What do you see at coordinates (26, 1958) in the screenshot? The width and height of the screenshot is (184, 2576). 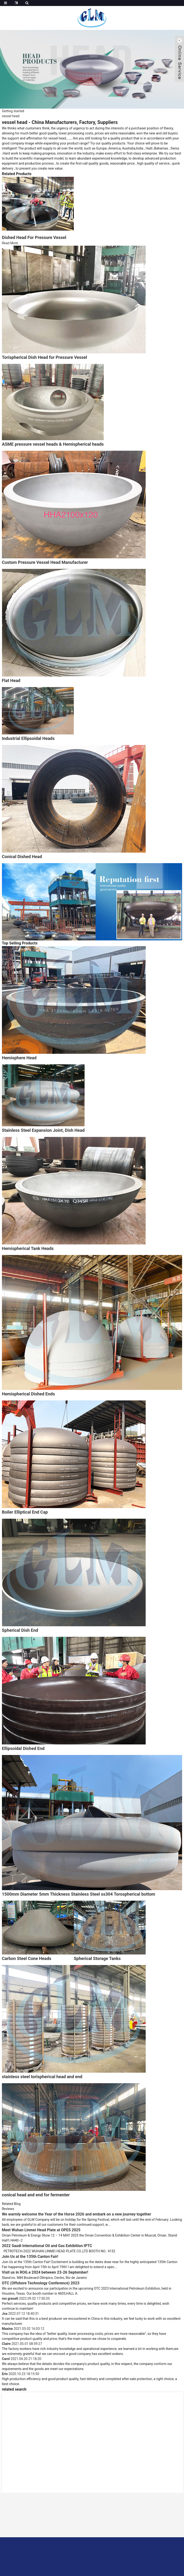 I see `Carbon Steel Cone Heads` at bounding box center [26, 1958].